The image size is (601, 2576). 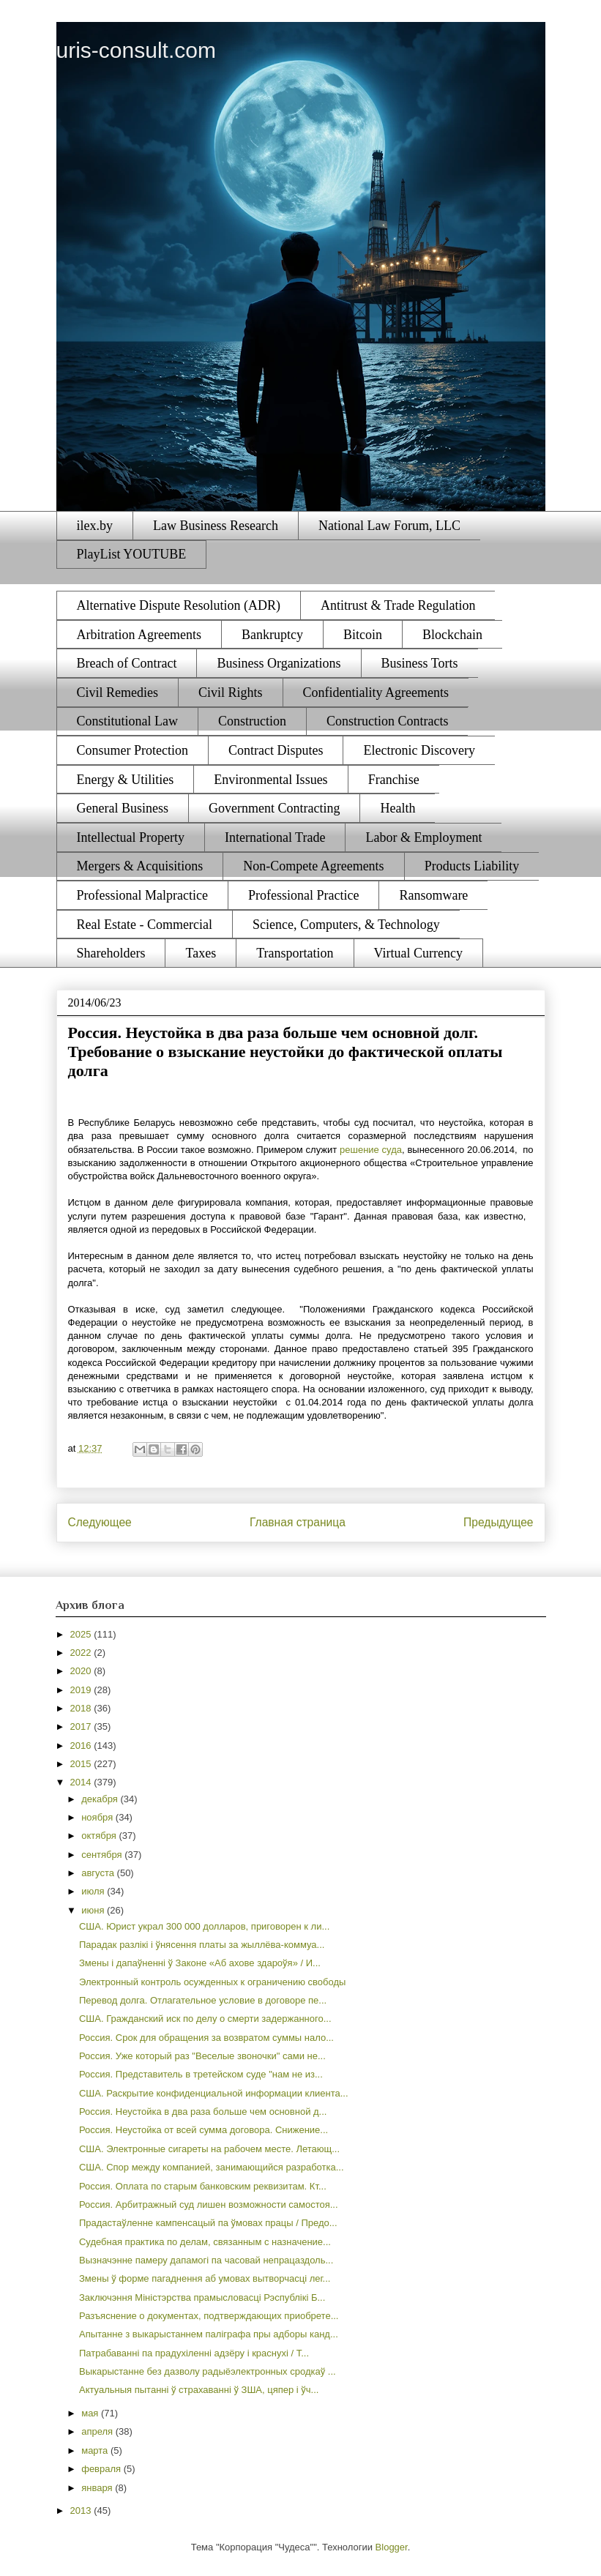 I want to click on Consumer Protection, so click(x=132, y=750).